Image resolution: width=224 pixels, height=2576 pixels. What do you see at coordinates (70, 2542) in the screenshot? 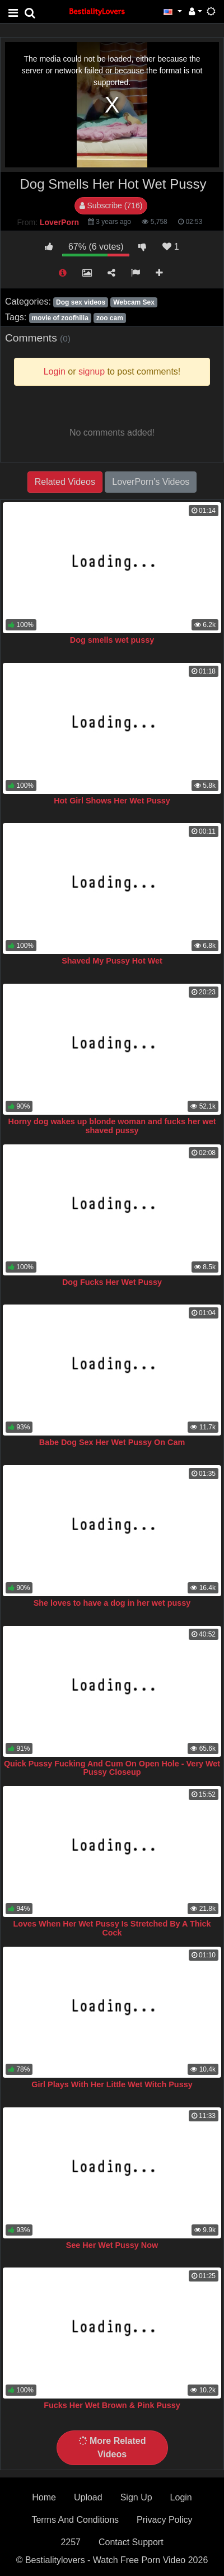
I see `2257` at bounding box center [70, 2542].